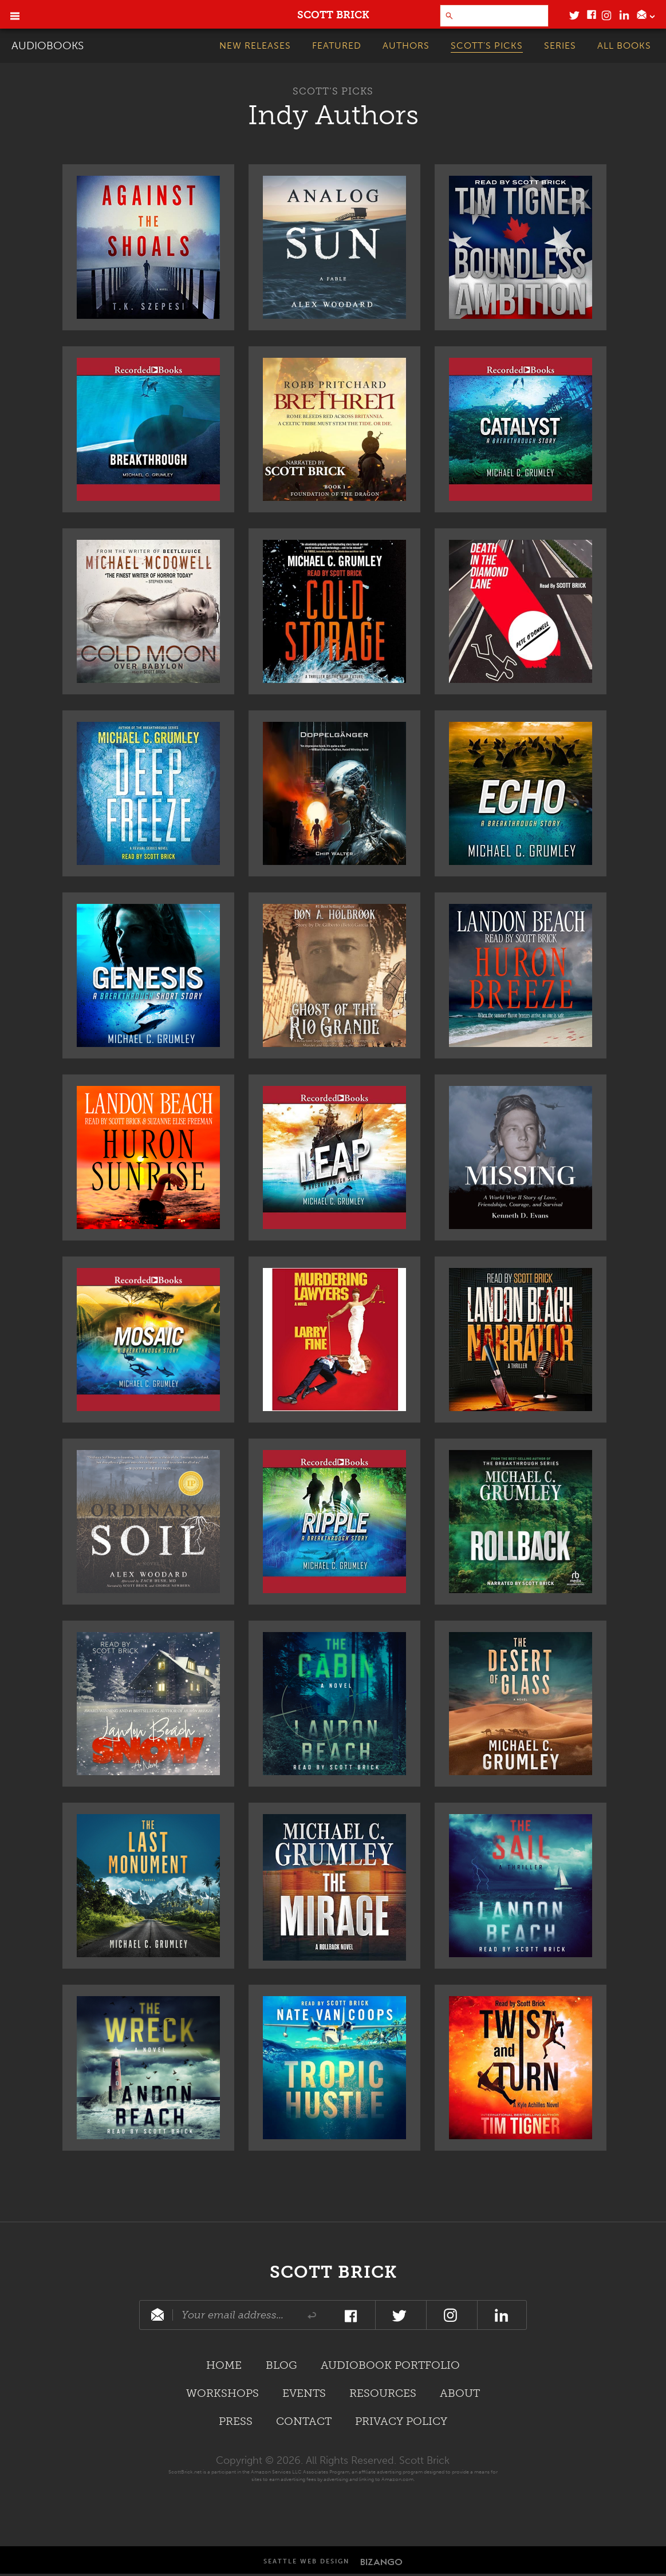 Image resolution: width=666 pixels, height=2576 pixels. Describe the element at coordinates (185, 2473) in the screenshot. I see `ScottBrick.net` at that location.